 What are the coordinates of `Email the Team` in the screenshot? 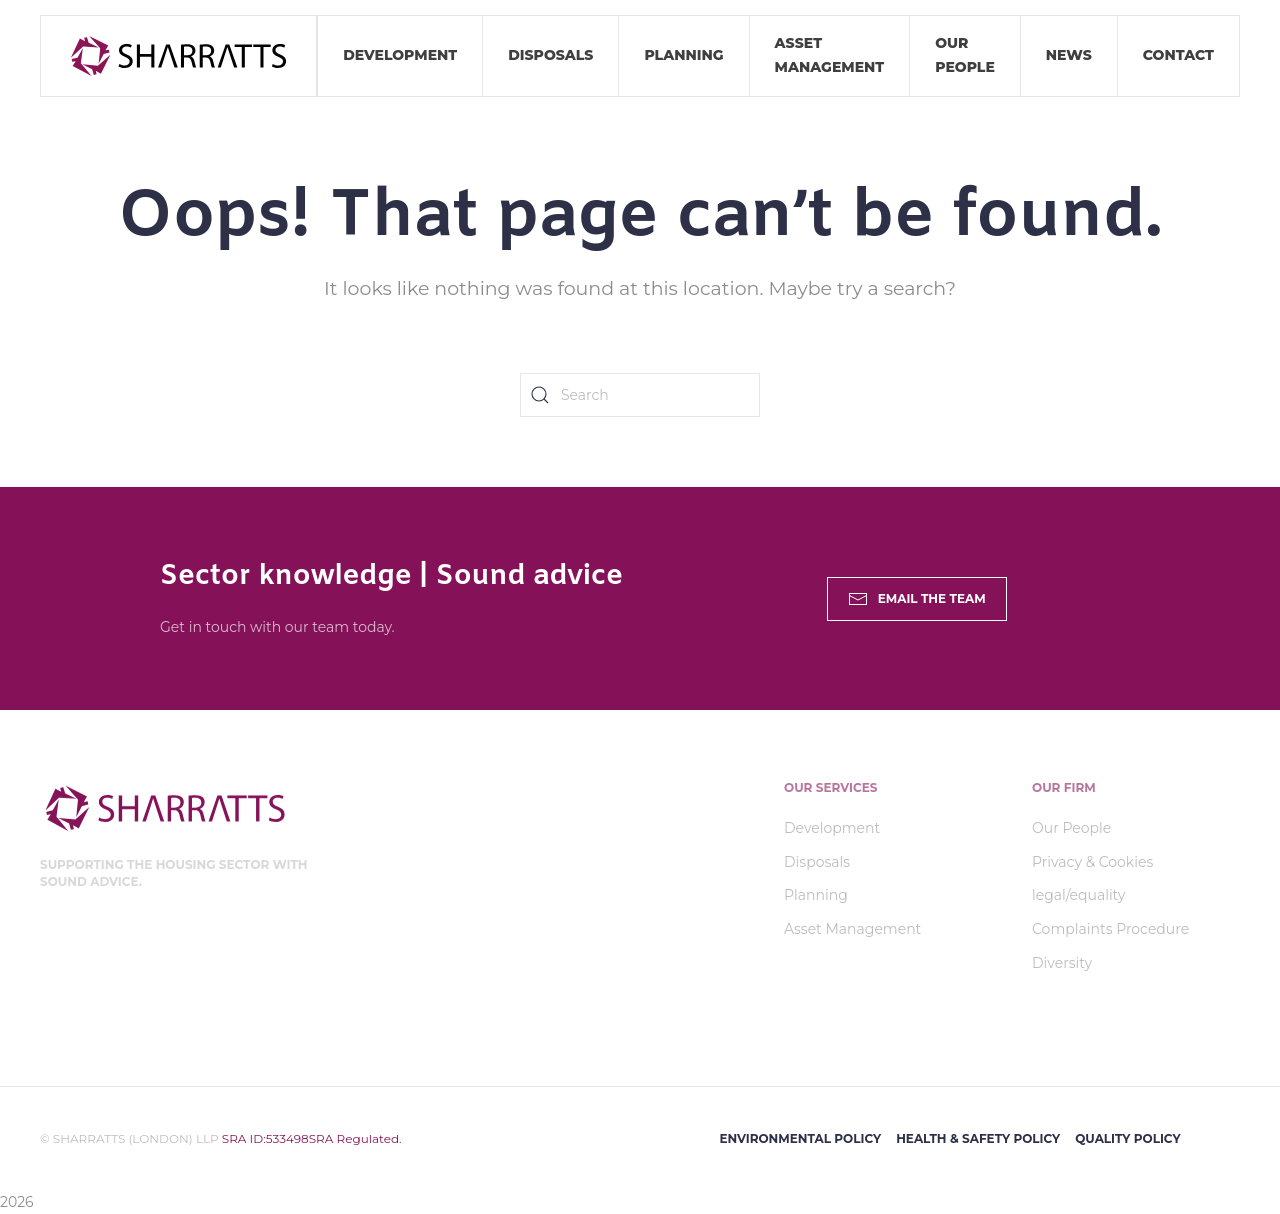 It's located at (917, 599).